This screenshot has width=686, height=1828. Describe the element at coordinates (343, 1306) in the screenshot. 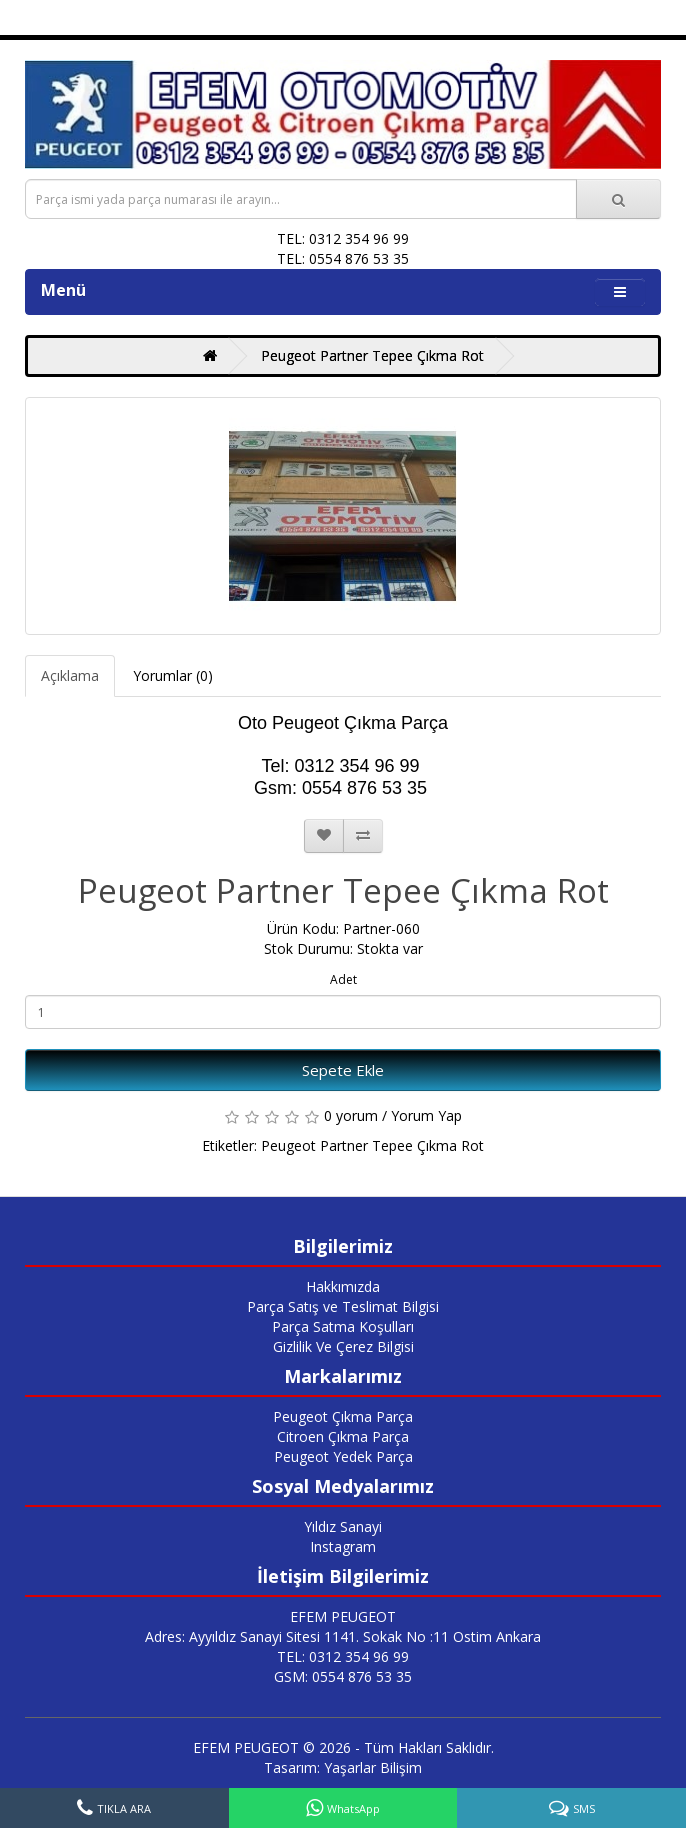

I see `Parça Satış ve Teslimat Bilgisi` at that location.